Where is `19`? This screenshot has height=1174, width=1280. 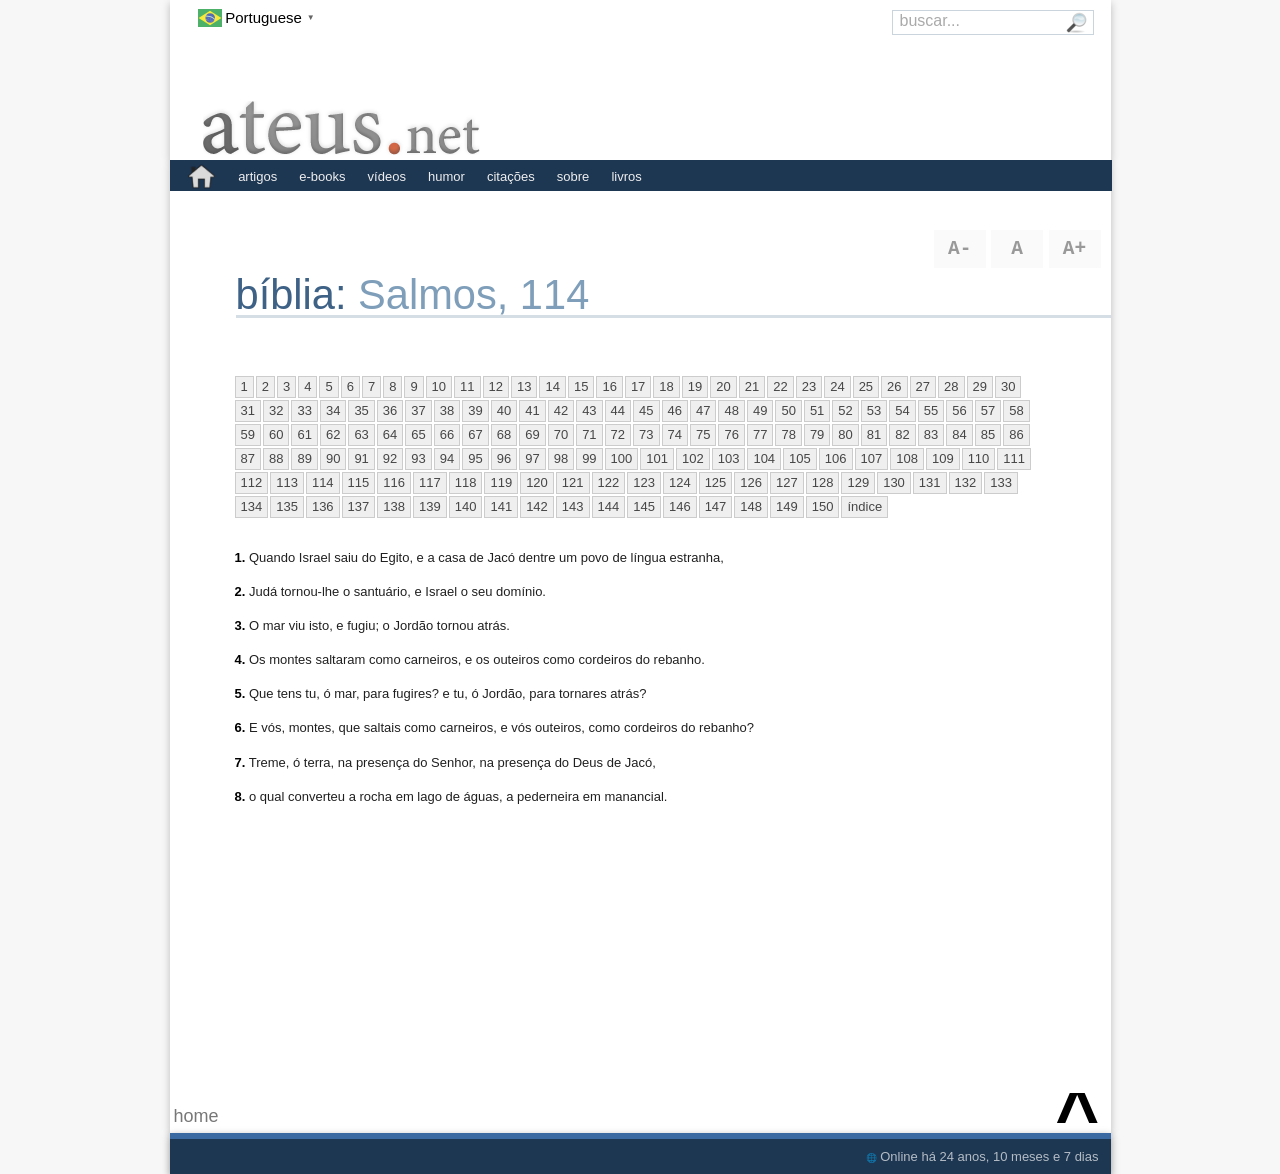
19 is located at coordinates (695, 386).